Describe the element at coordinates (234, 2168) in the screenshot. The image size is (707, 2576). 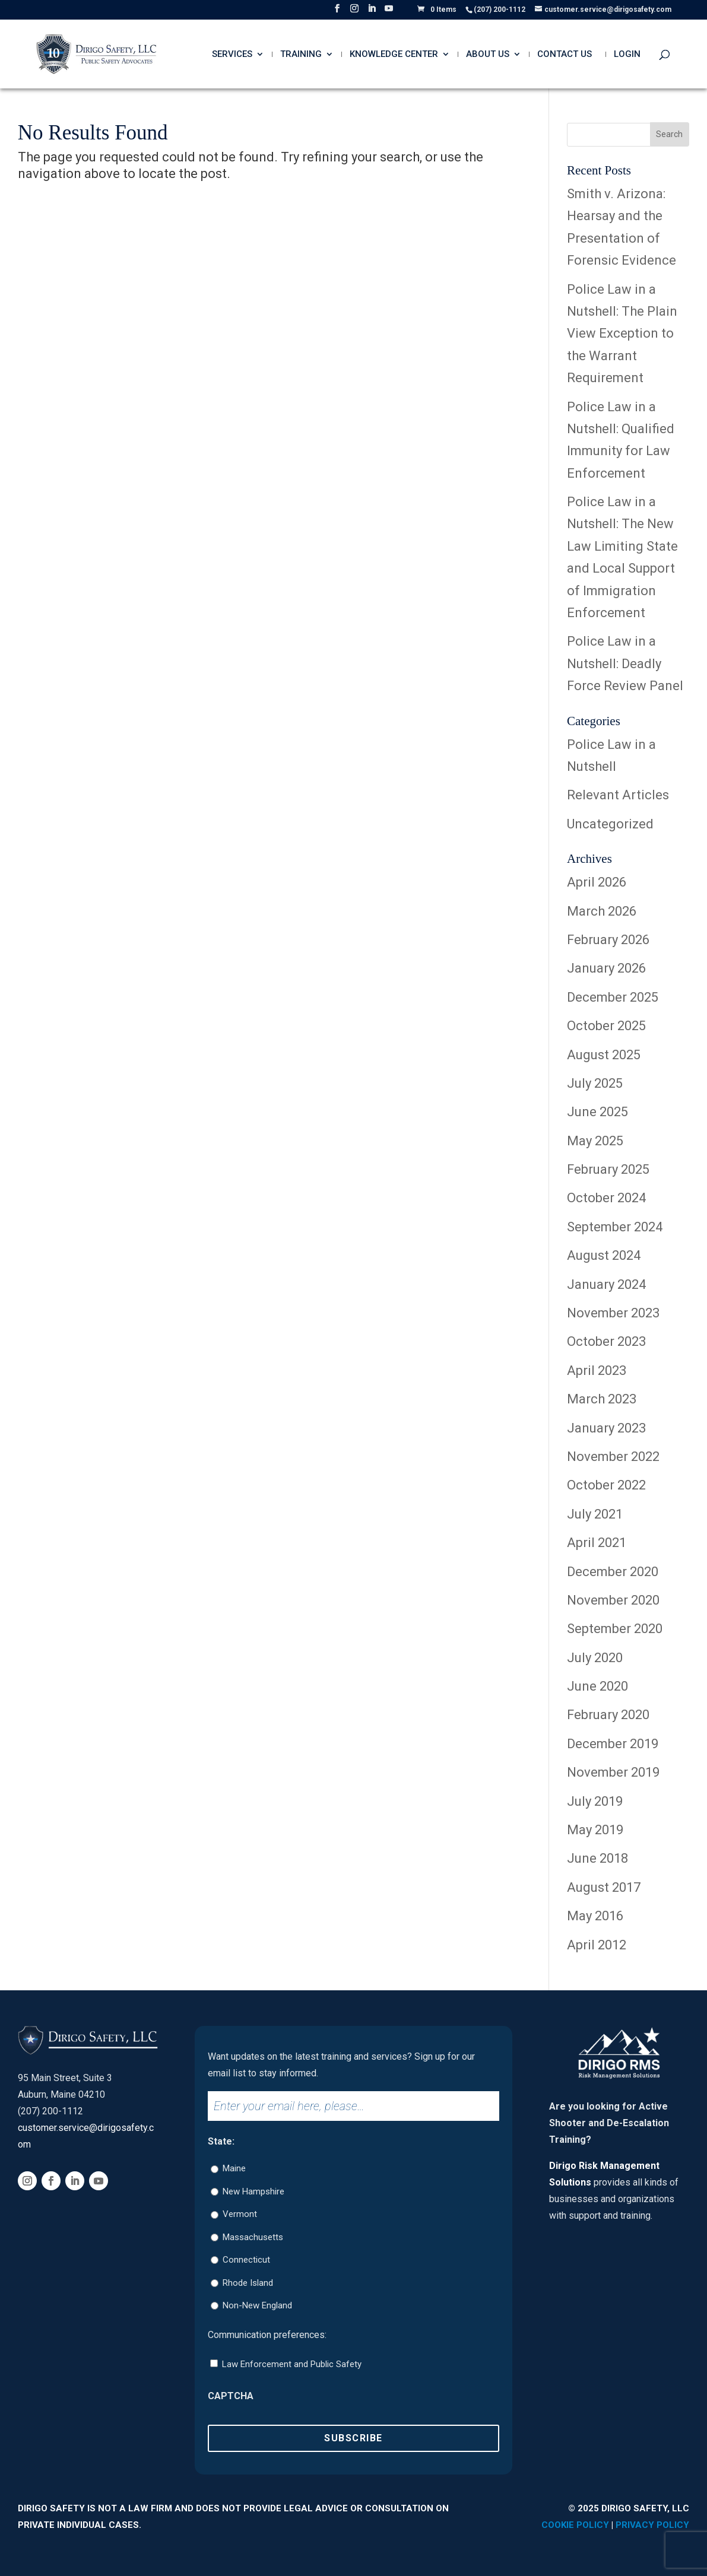
I see `Maine` at that location.